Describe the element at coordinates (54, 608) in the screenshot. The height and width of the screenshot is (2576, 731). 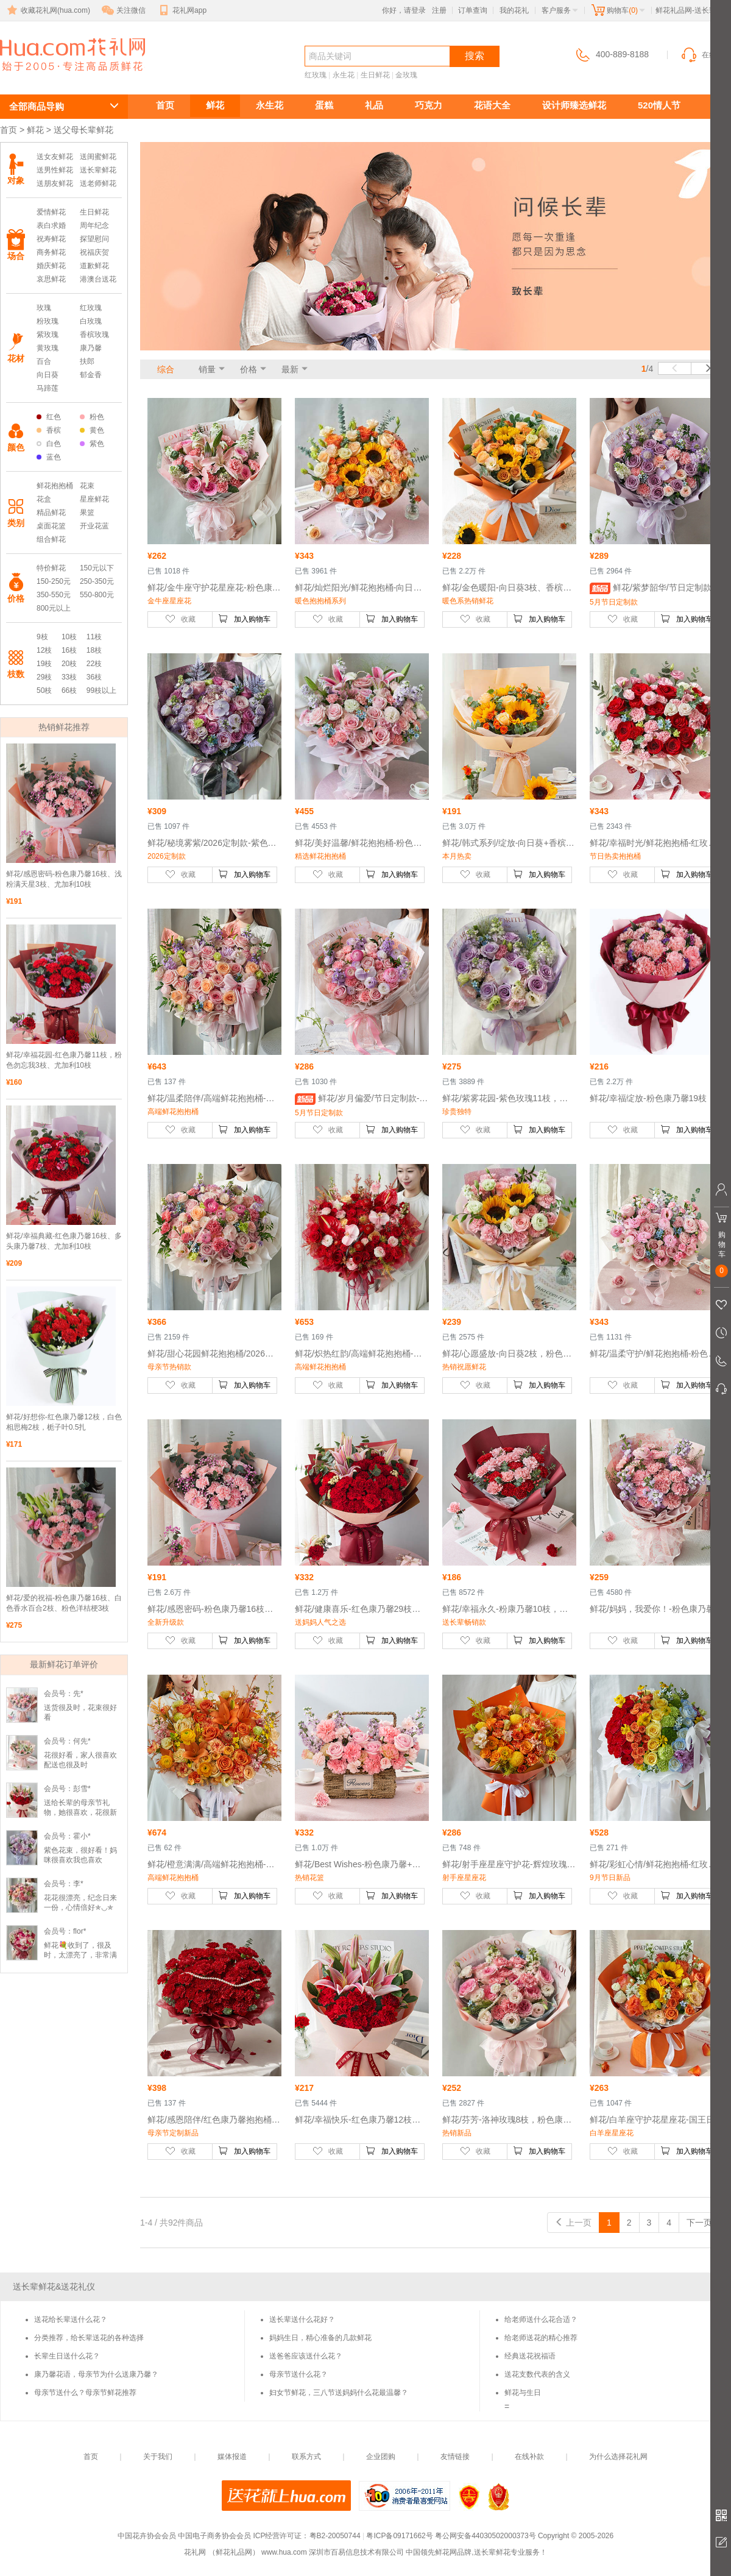
I see `800元以上` at that location.